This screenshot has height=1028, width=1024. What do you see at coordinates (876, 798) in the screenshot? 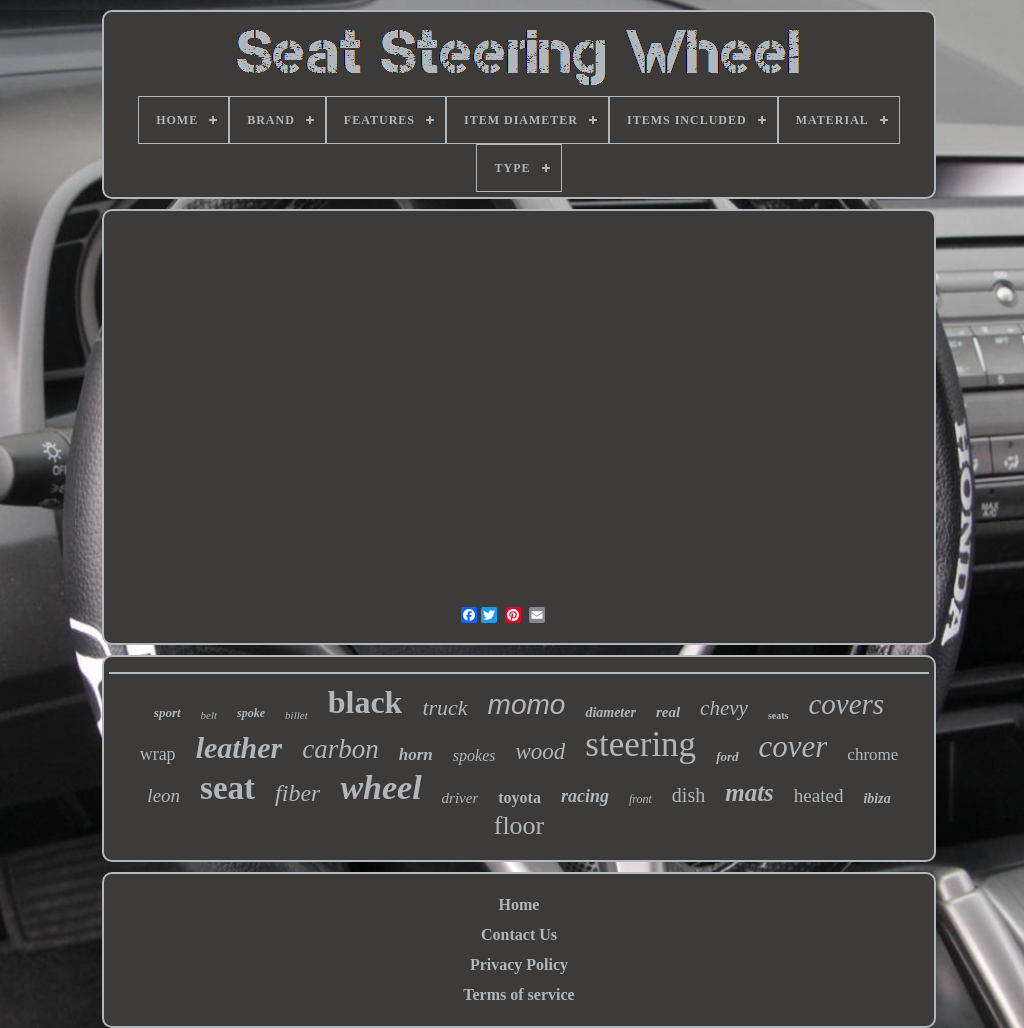
I see `ibiza` at bounding box center [876, 798].